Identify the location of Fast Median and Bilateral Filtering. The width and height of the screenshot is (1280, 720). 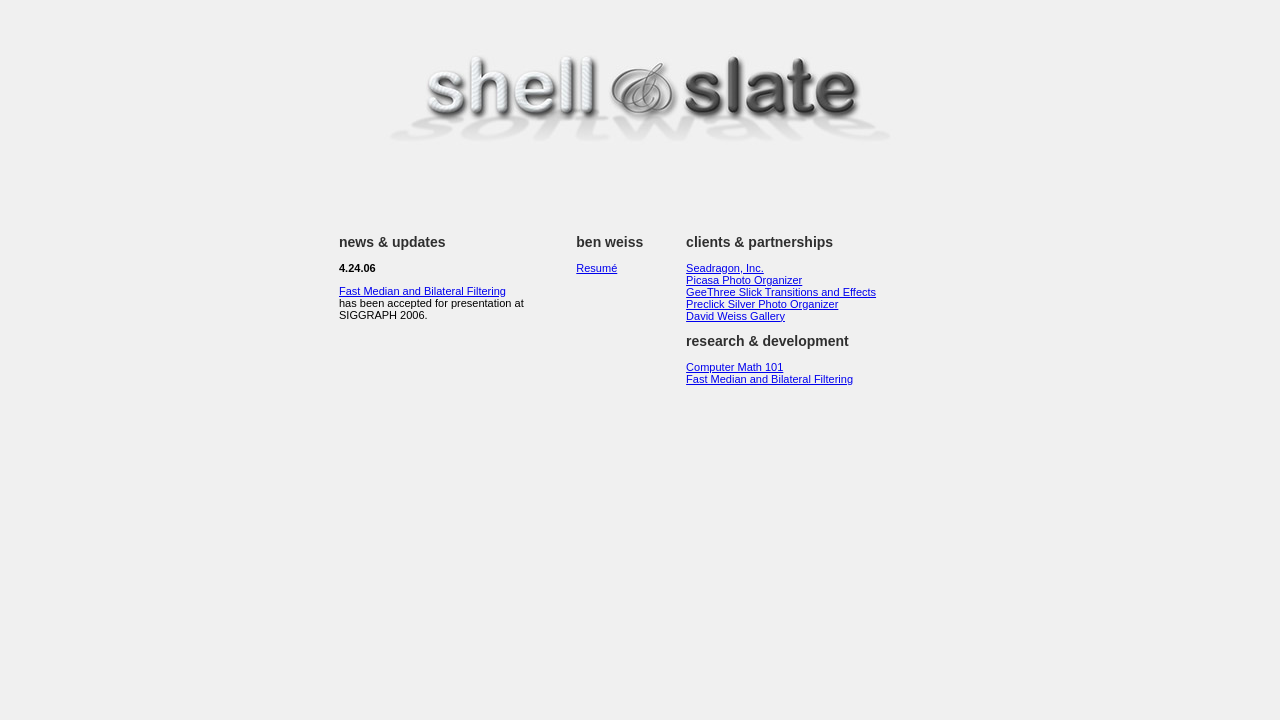
(422, 291).